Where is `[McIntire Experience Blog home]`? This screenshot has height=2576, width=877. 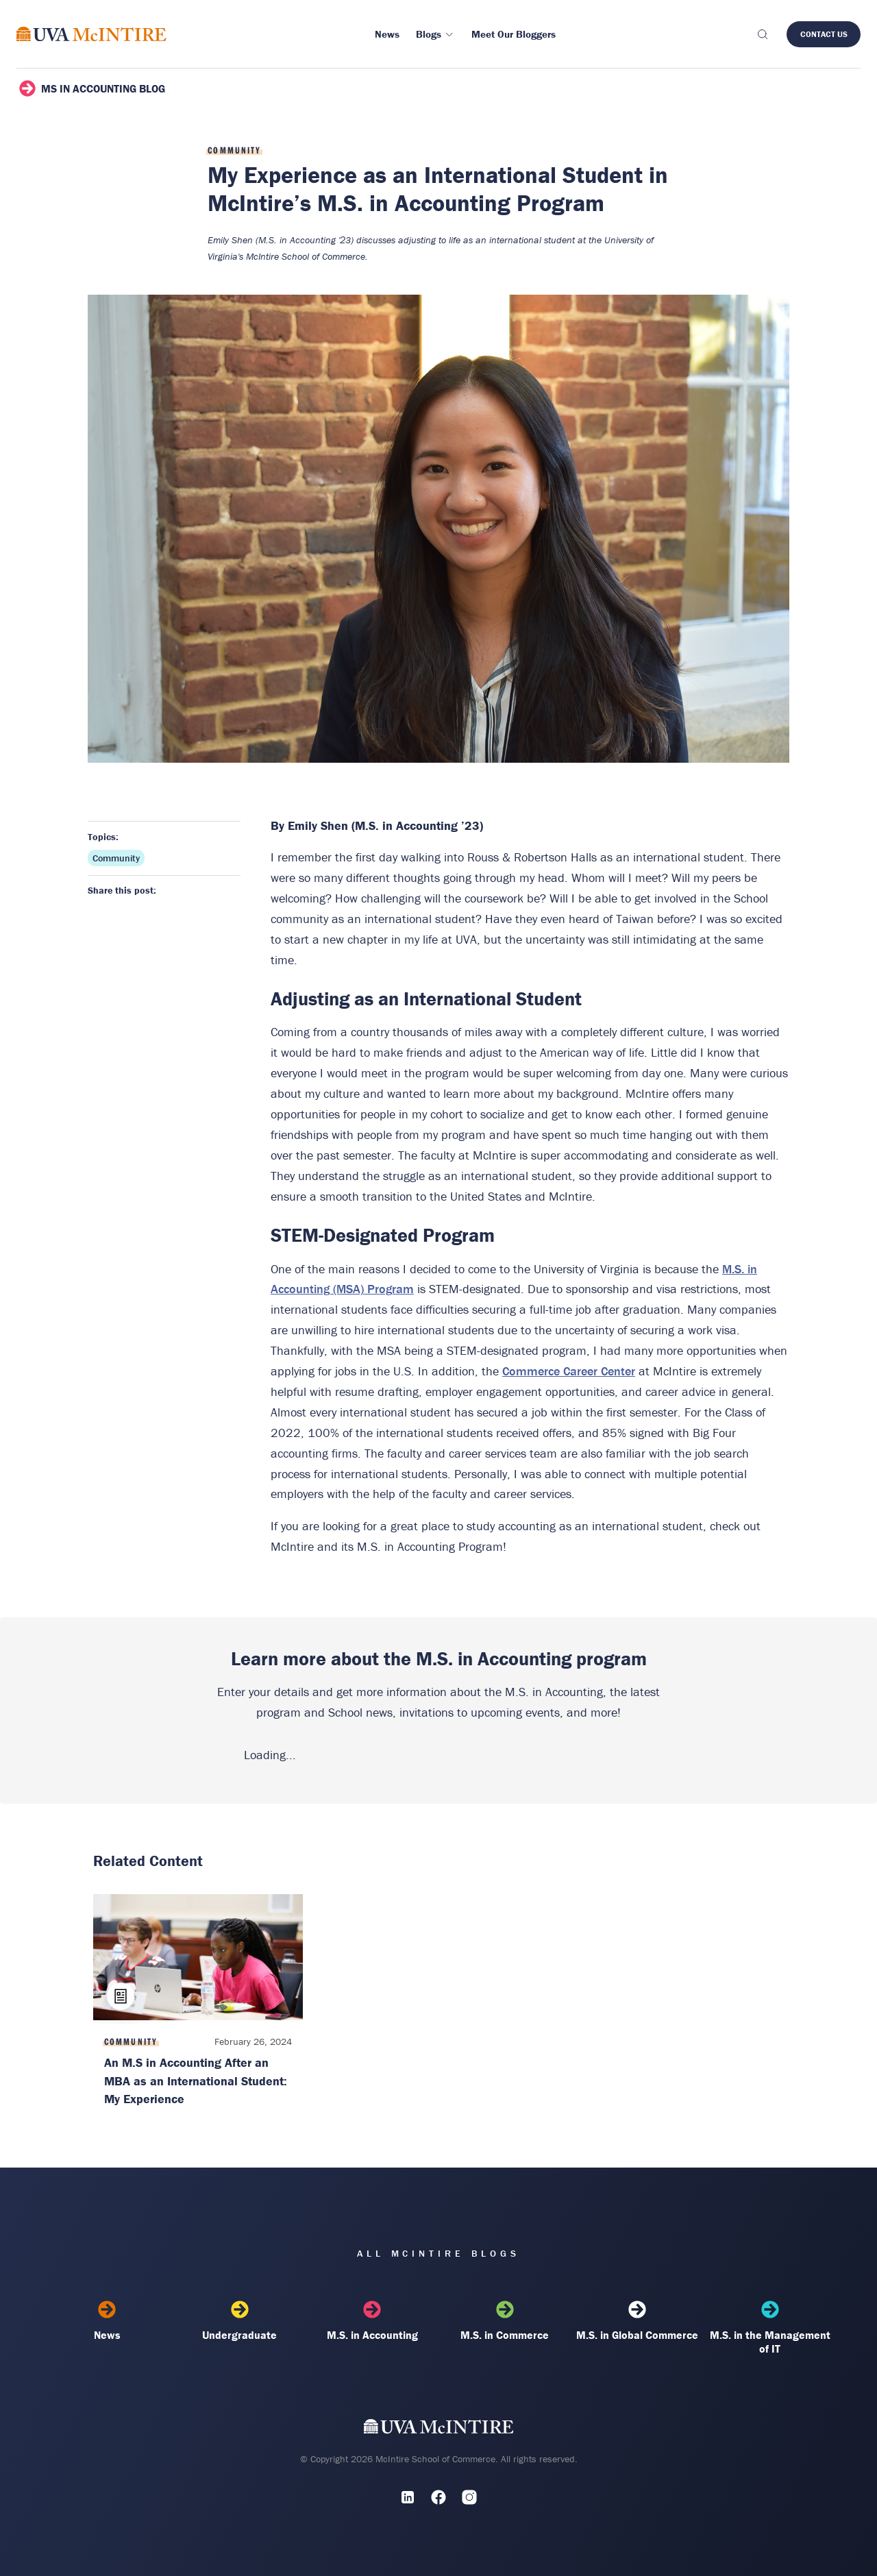 [McIntire Experience Blog home] is located at coordinates (91, 34).